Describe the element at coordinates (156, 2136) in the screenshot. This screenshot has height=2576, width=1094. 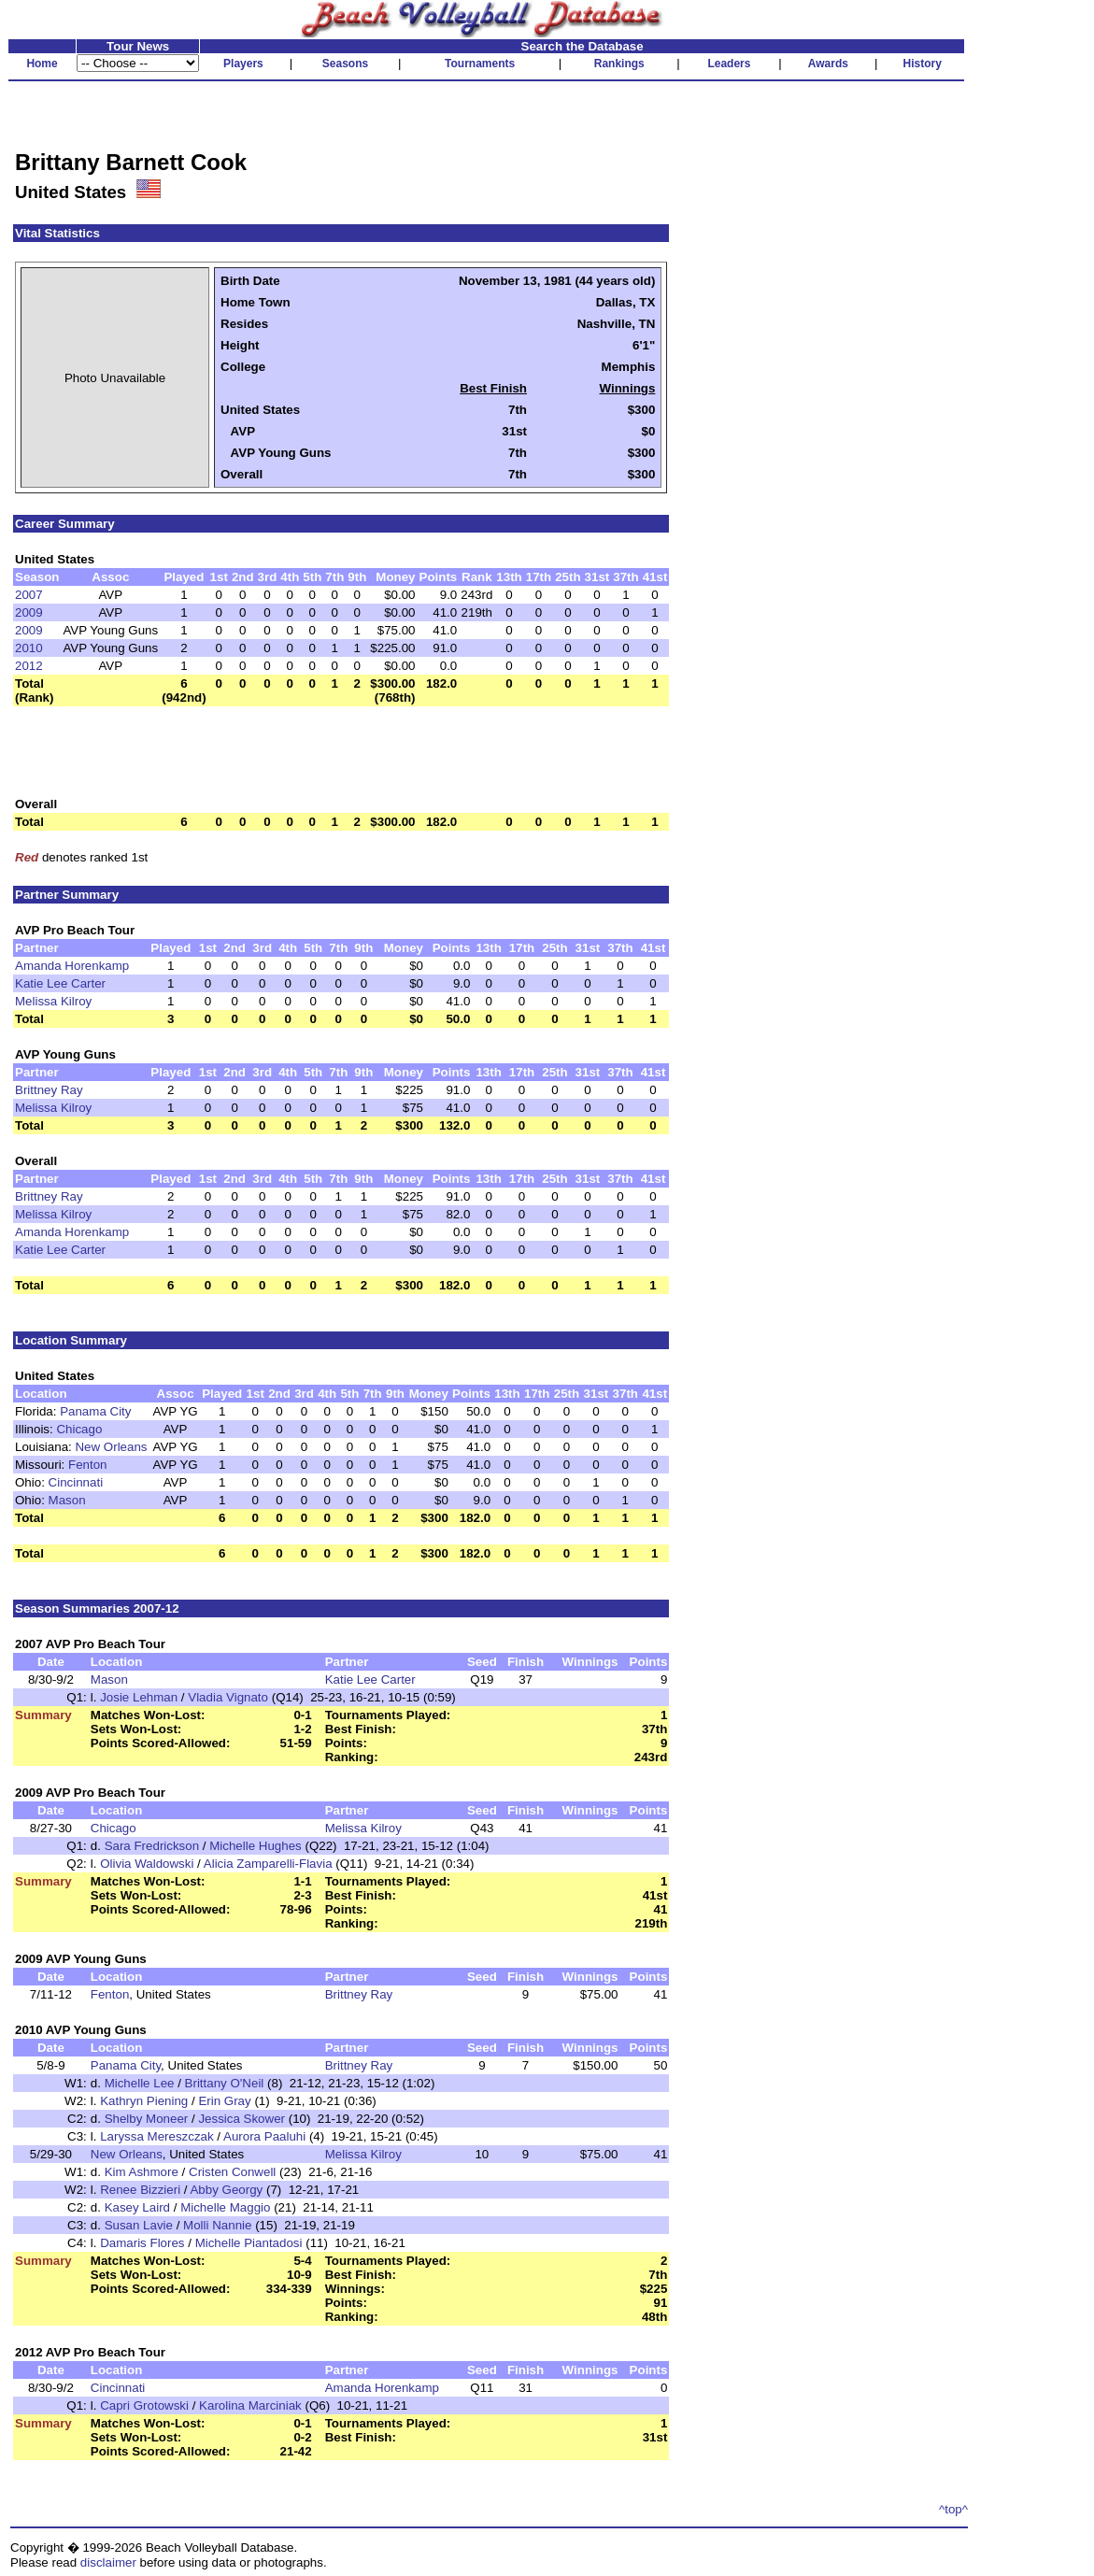
I see `Laryssa Mereszczak` at that location.